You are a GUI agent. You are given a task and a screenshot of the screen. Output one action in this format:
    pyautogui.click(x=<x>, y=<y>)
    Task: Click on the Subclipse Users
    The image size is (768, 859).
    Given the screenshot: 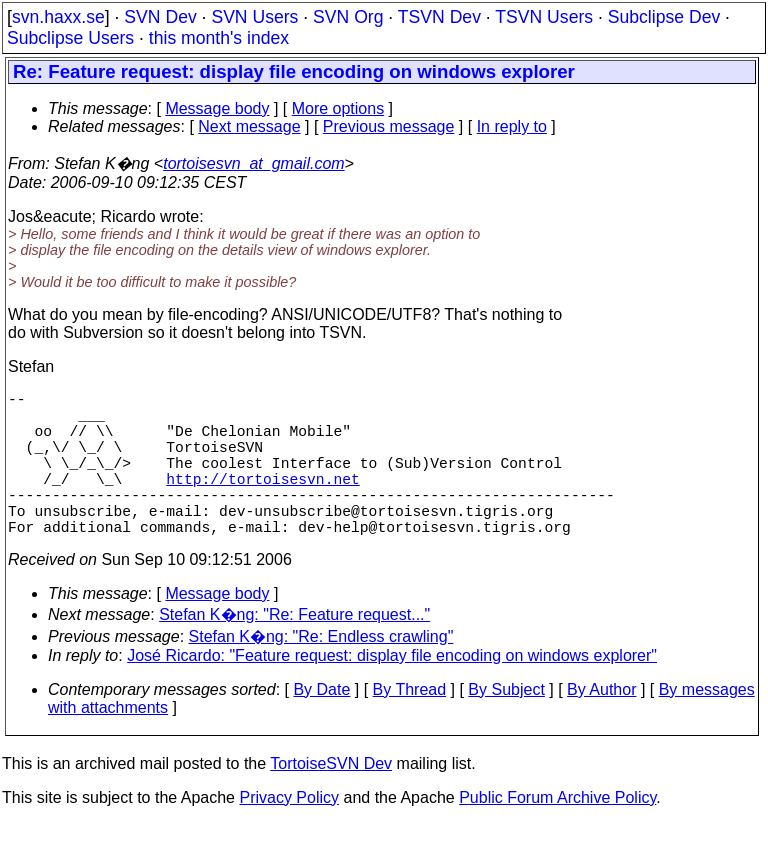 What is the action you would take?
    pyautogui.click(x=70, y=38)
    